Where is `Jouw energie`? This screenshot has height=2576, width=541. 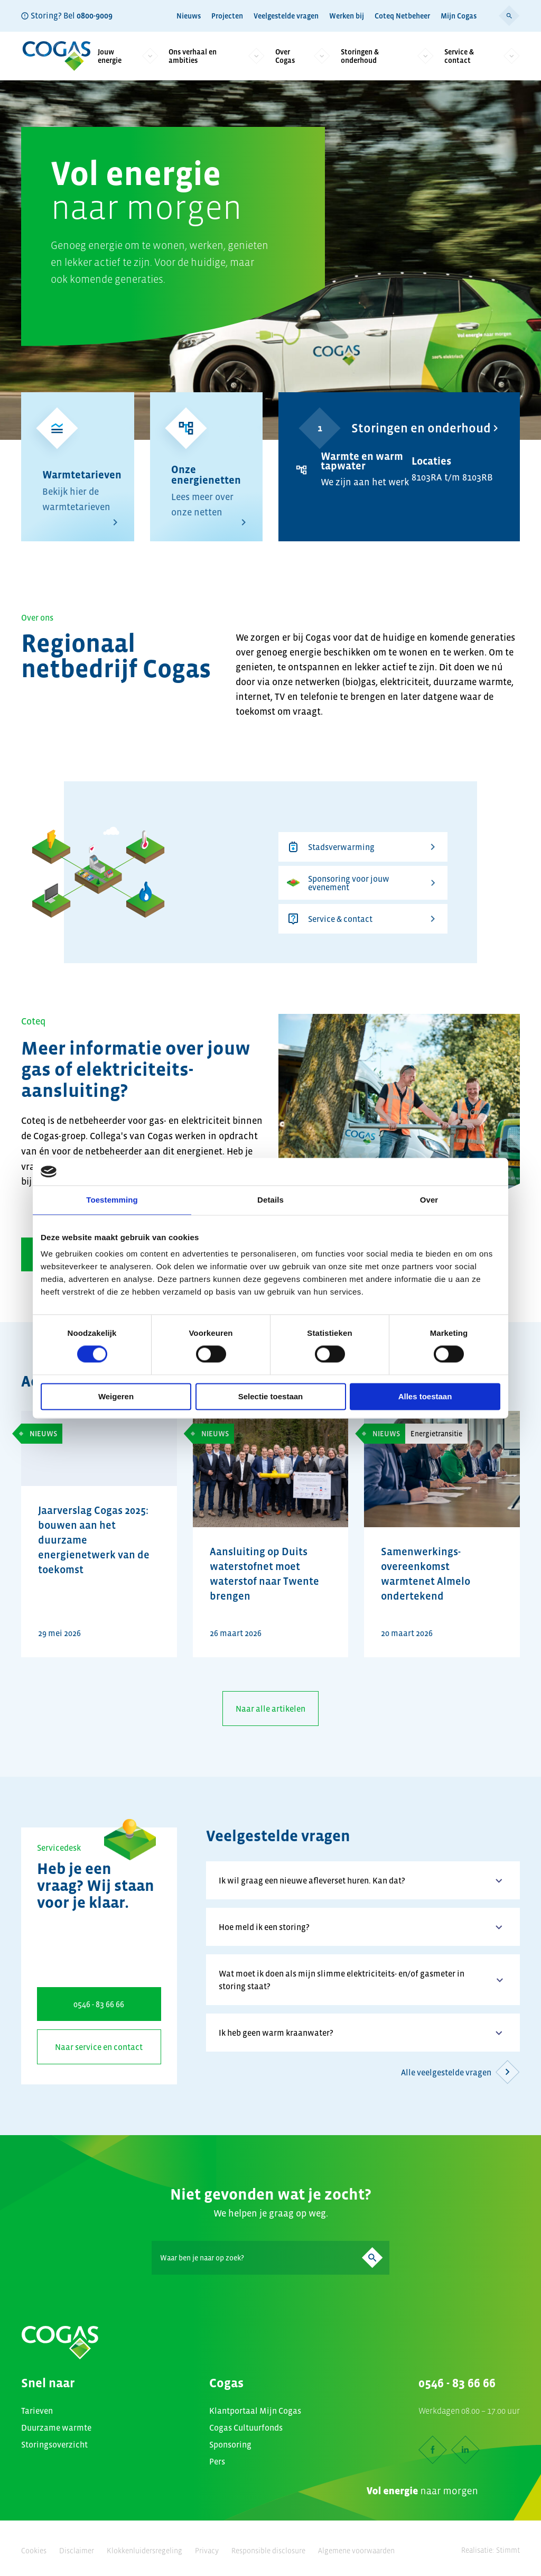
Jouw energie is located at coordinates (128, 56).